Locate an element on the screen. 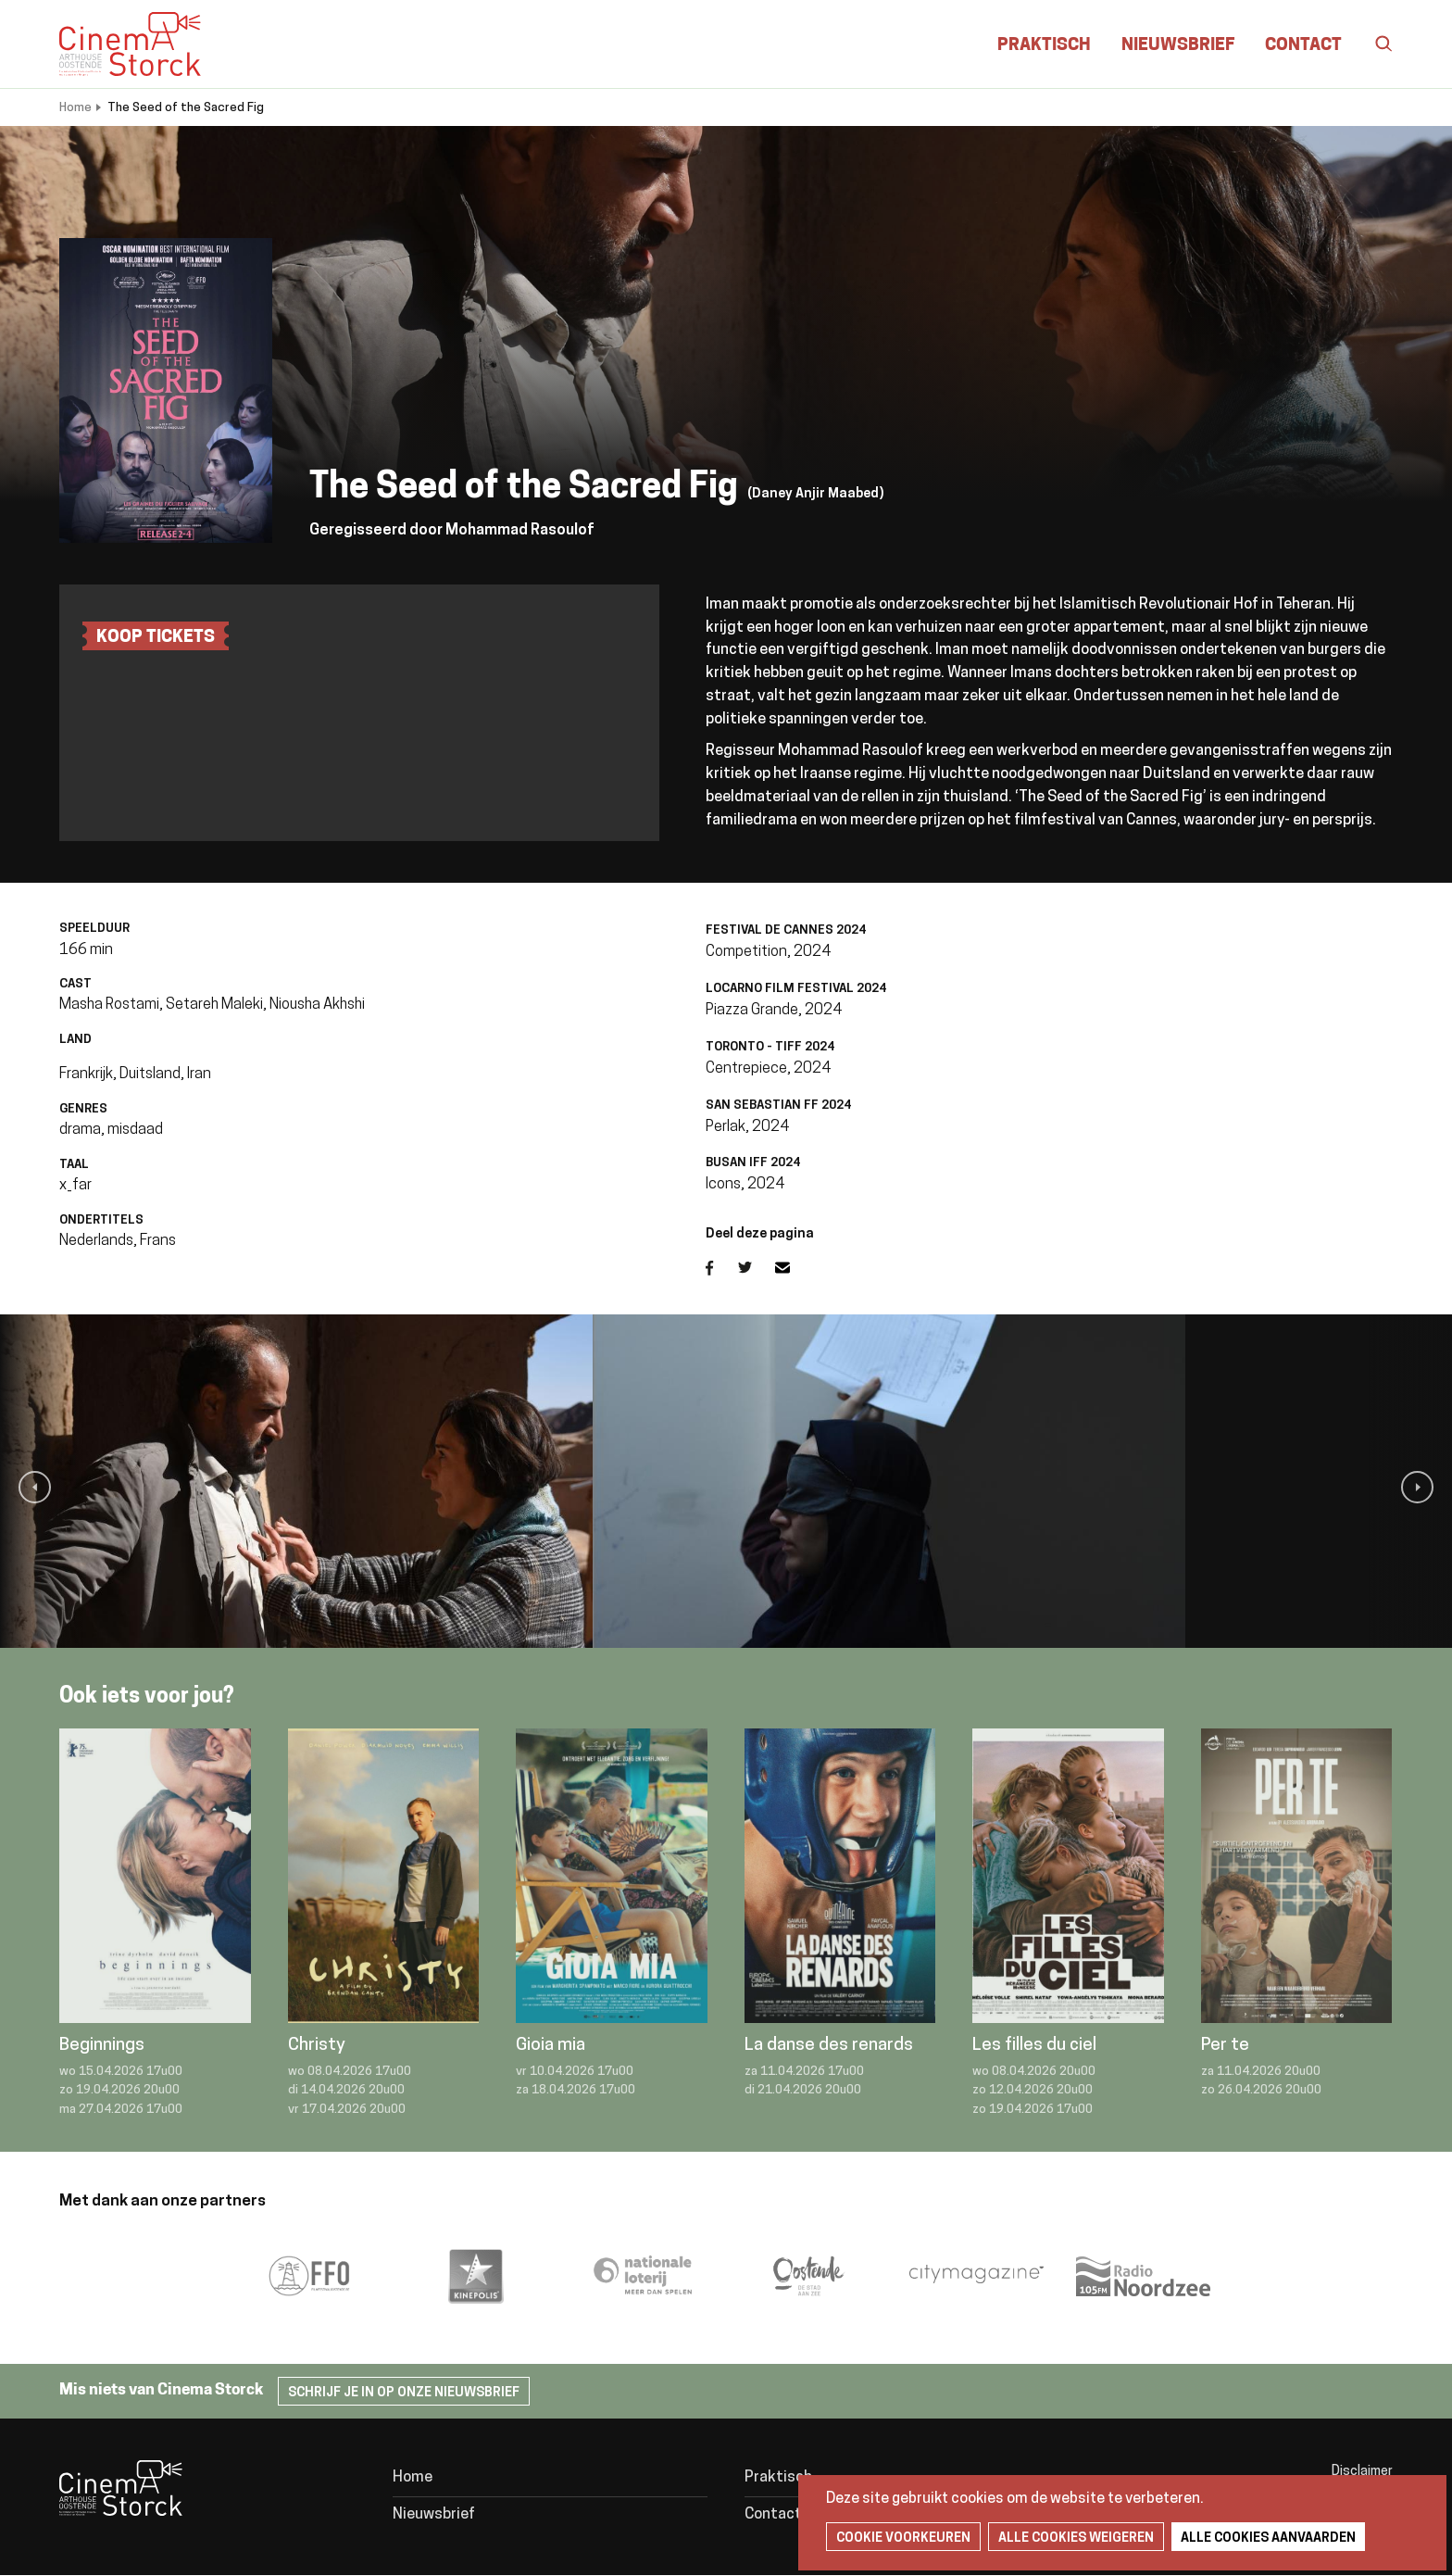 This screenshot has width=1452, height=2576. Per te is located at coordinates (1225, 2046).